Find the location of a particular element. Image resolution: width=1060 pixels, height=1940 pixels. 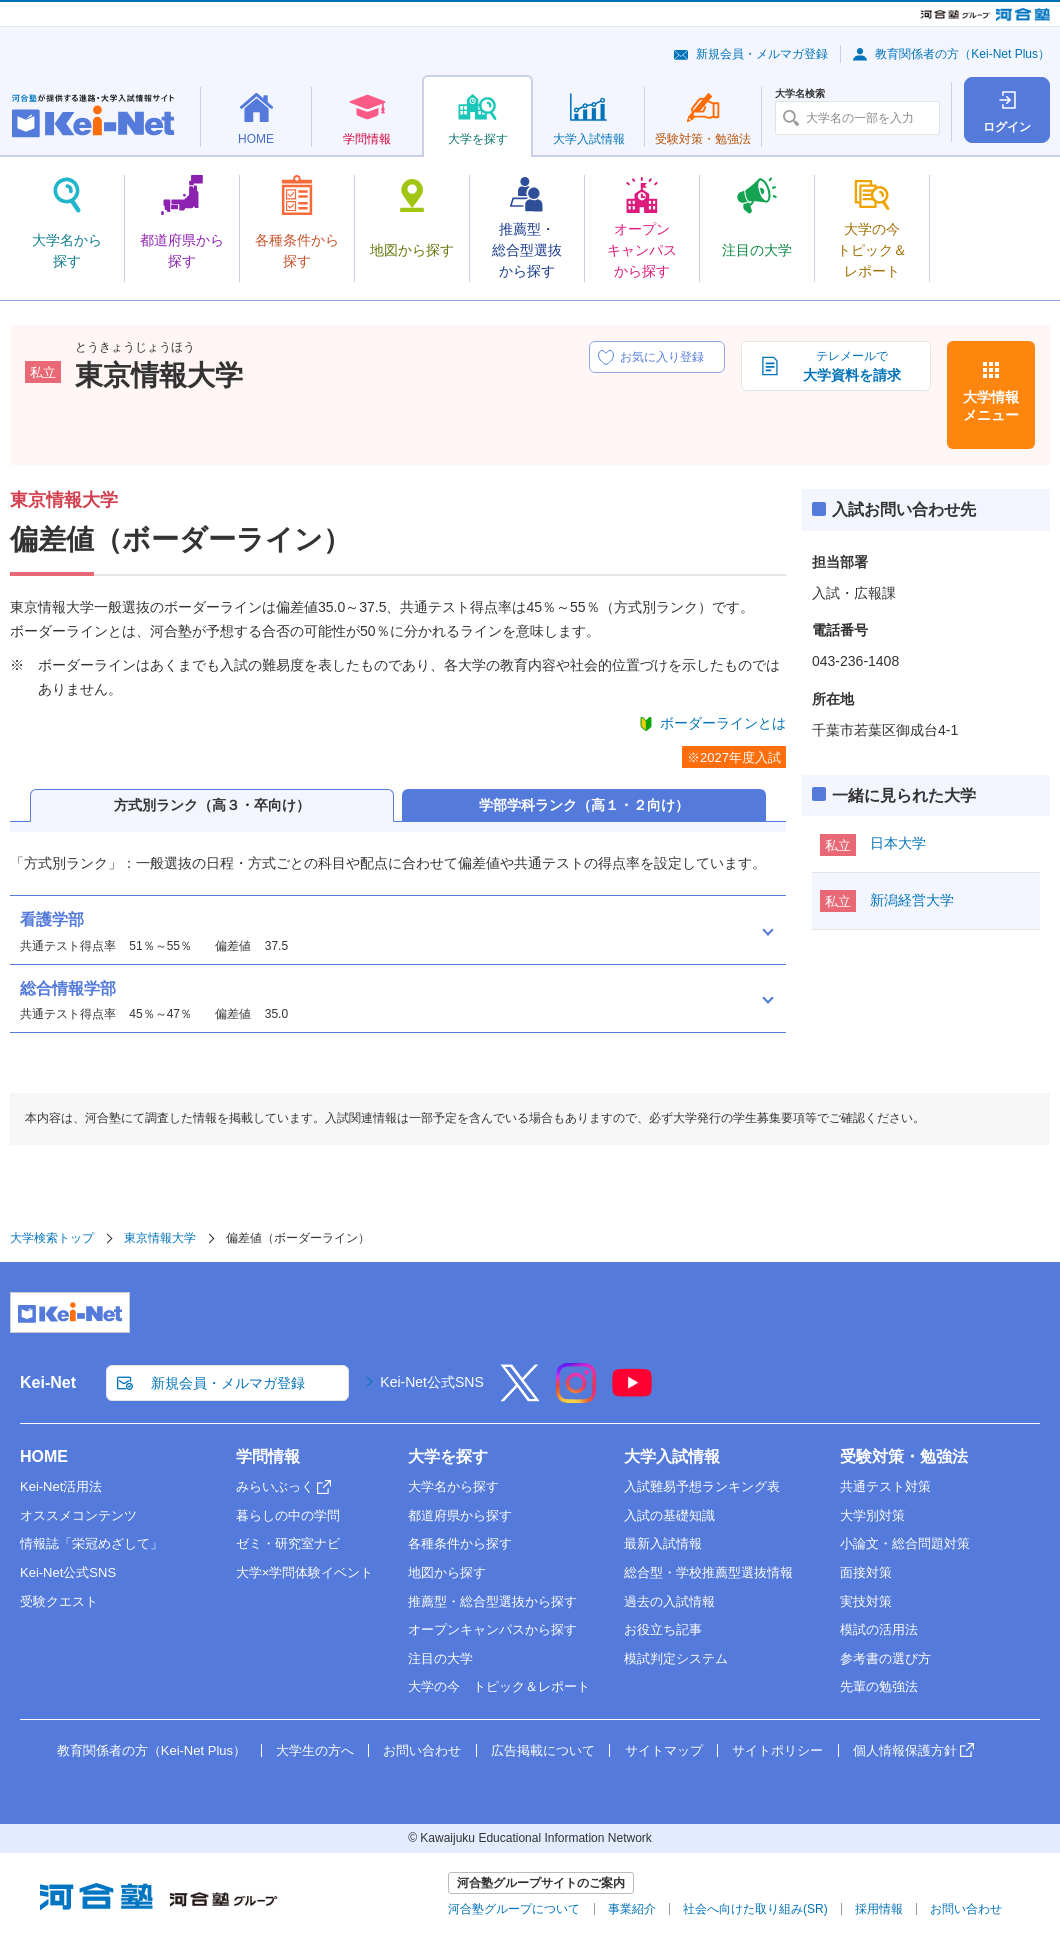

大学入試情報 is located at coordinates (672, 1456).